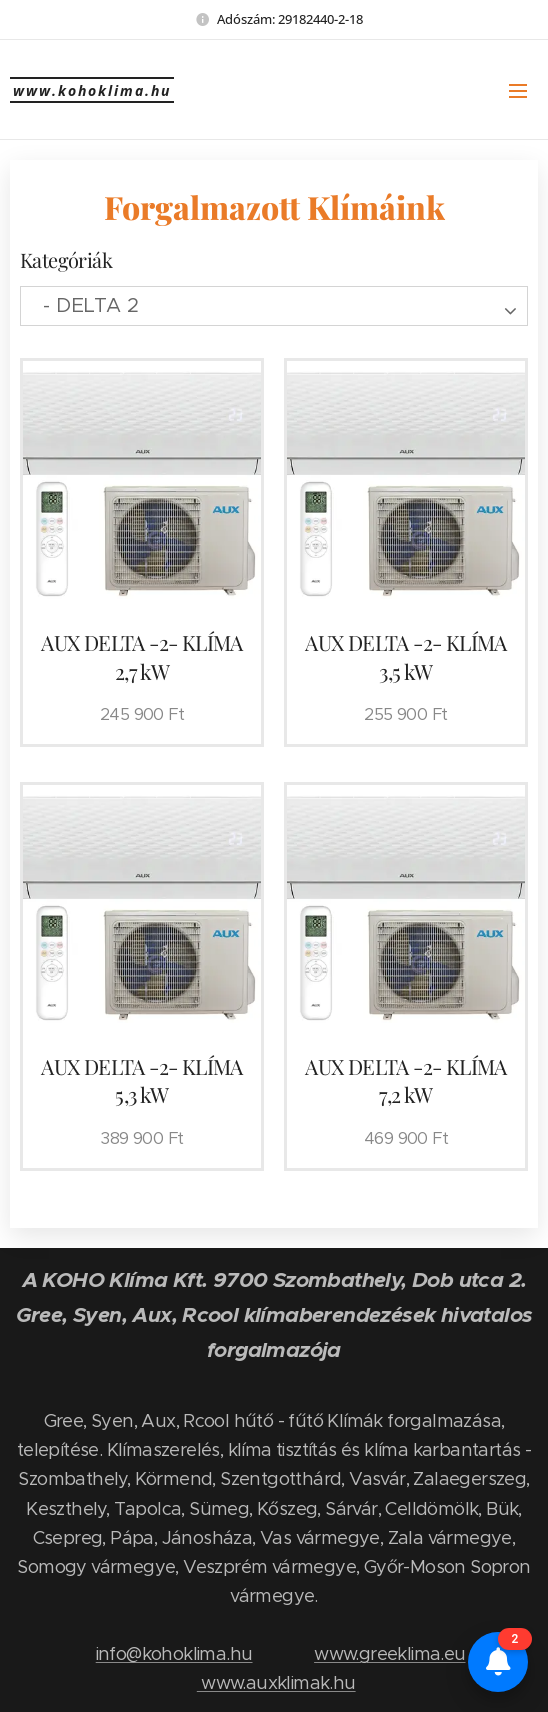 This screenshot has width=548, height=1712. Describe the element at coordinates (498, 1662) in the screenshot. I see `[Értesítések és összehasonlító]` at that location.